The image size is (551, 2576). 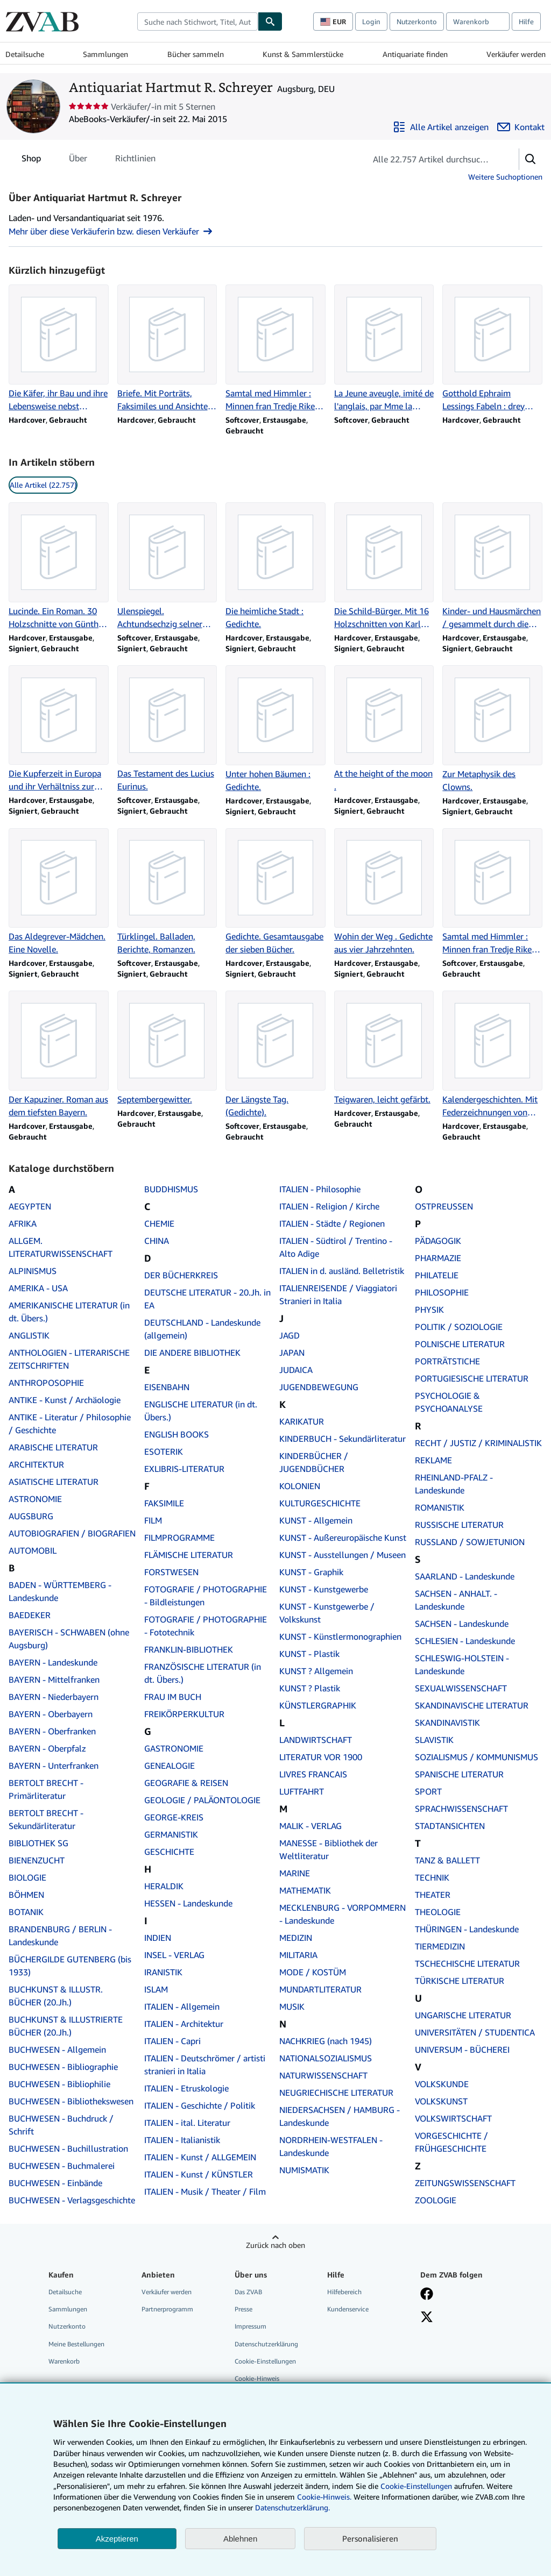 What do you see at coordinates (464, 1576) in the screenshot?
I see `SAARLAND - Landeskunde` at bounding box center [464, 1576].